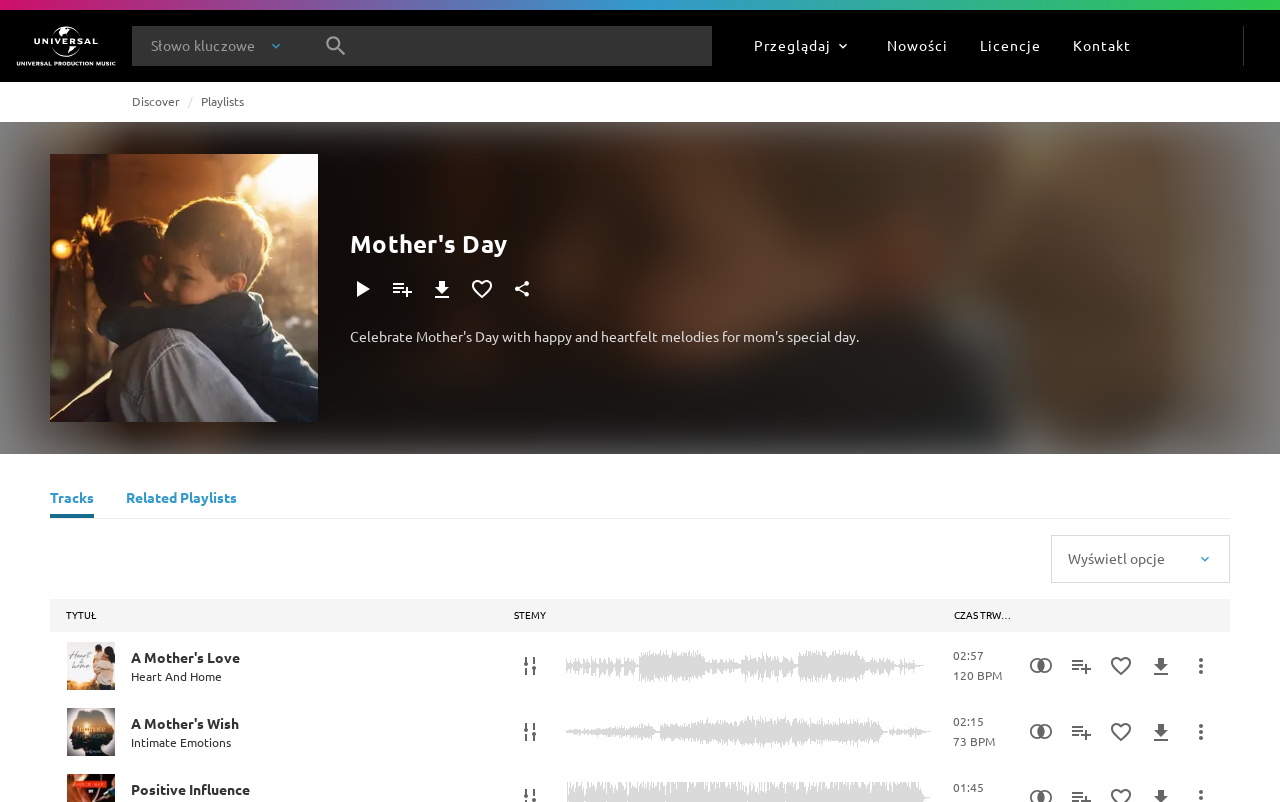 This screenshot has width=1280, height=802. I want to click on [Stemy], so click(530, 666).